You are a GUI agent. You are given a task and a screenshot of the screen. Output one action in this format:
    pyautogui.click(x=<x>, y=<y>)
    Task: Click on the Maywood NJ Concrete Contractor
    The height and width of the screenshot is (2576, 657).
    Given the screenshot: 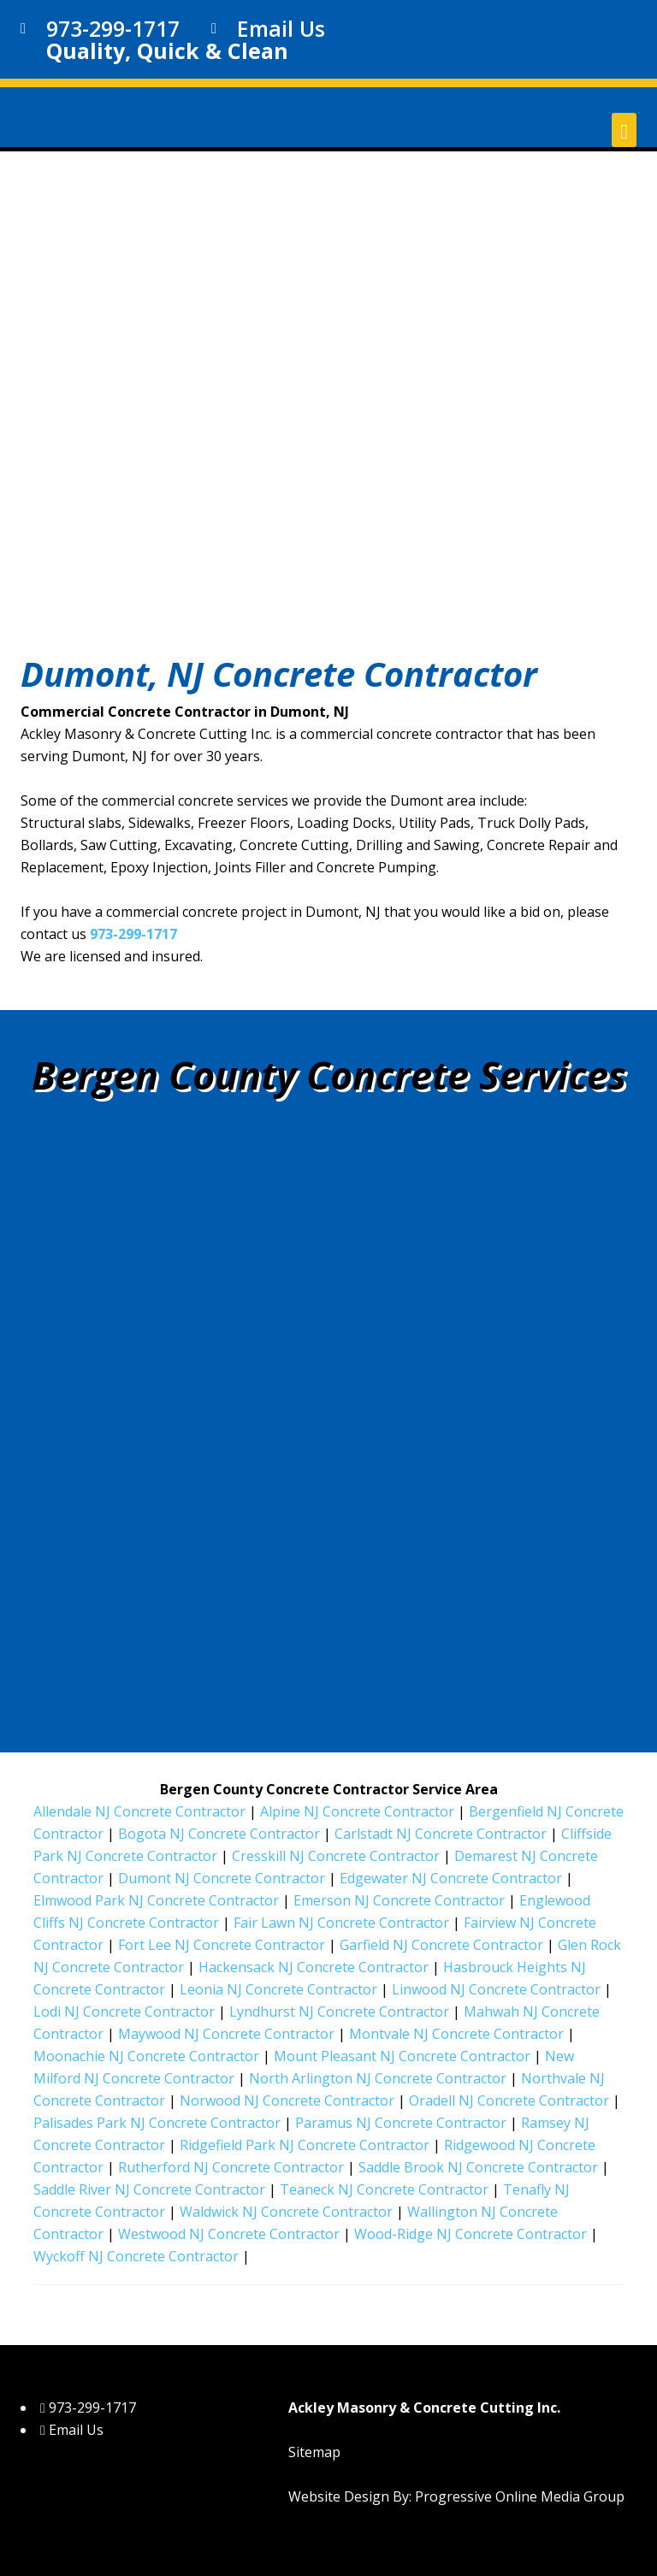 What is the action you would take?
    pyautogui.click(x=226, y=2033)
    